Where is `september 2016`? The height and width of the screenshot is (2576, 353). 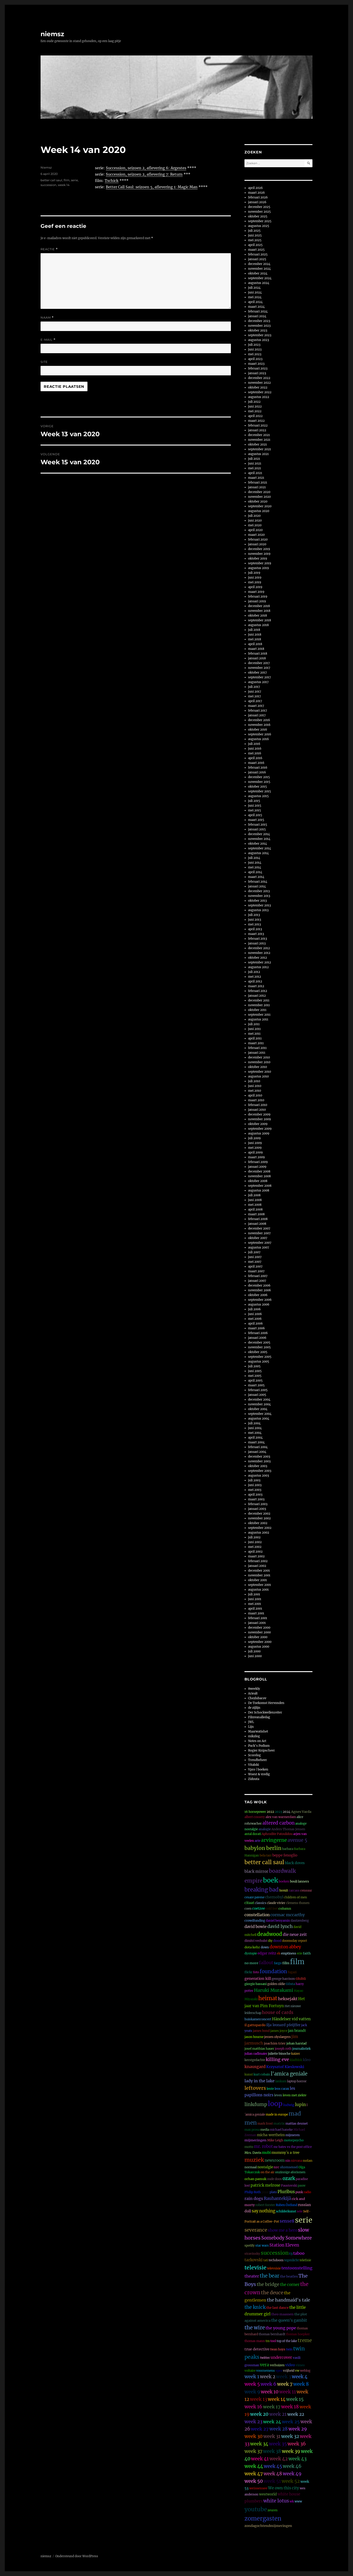 september 2016 is located at coordinates (259, 734).